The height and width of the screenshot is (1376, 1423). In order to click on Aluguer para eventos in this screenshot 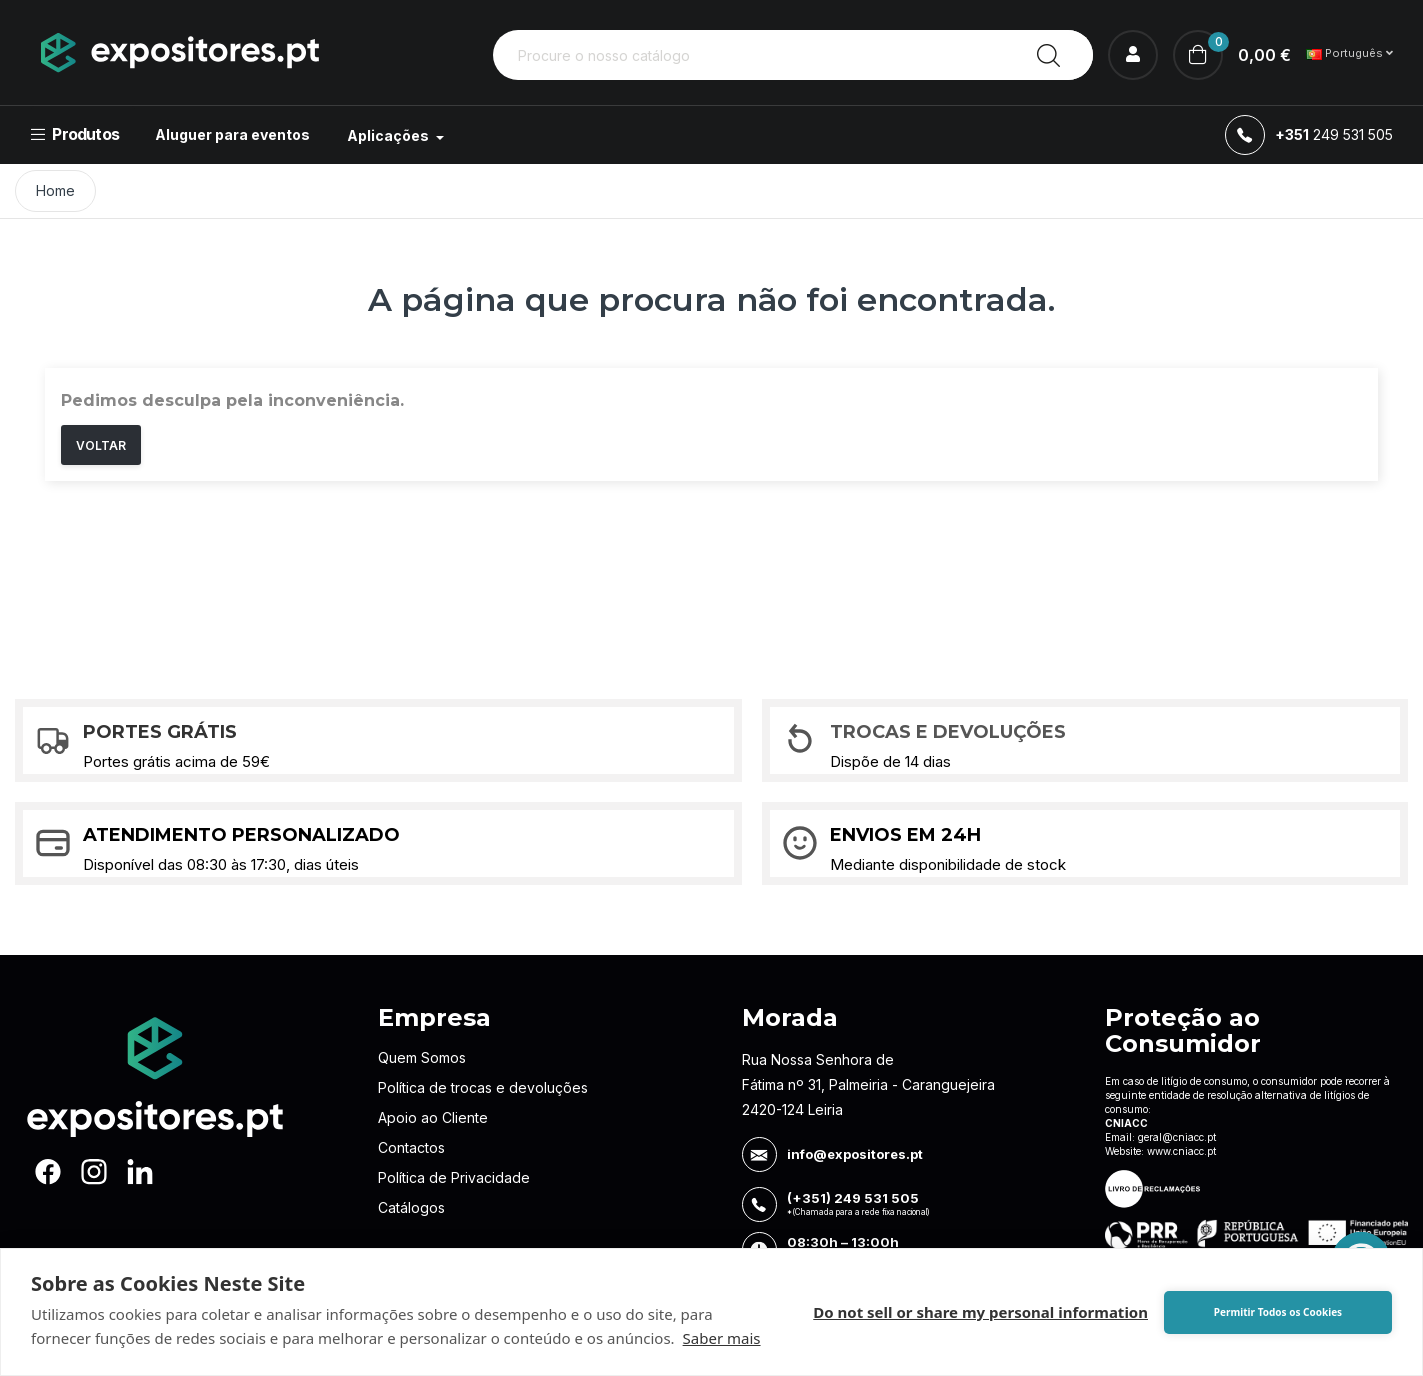, I will do `click(232, 134)`.